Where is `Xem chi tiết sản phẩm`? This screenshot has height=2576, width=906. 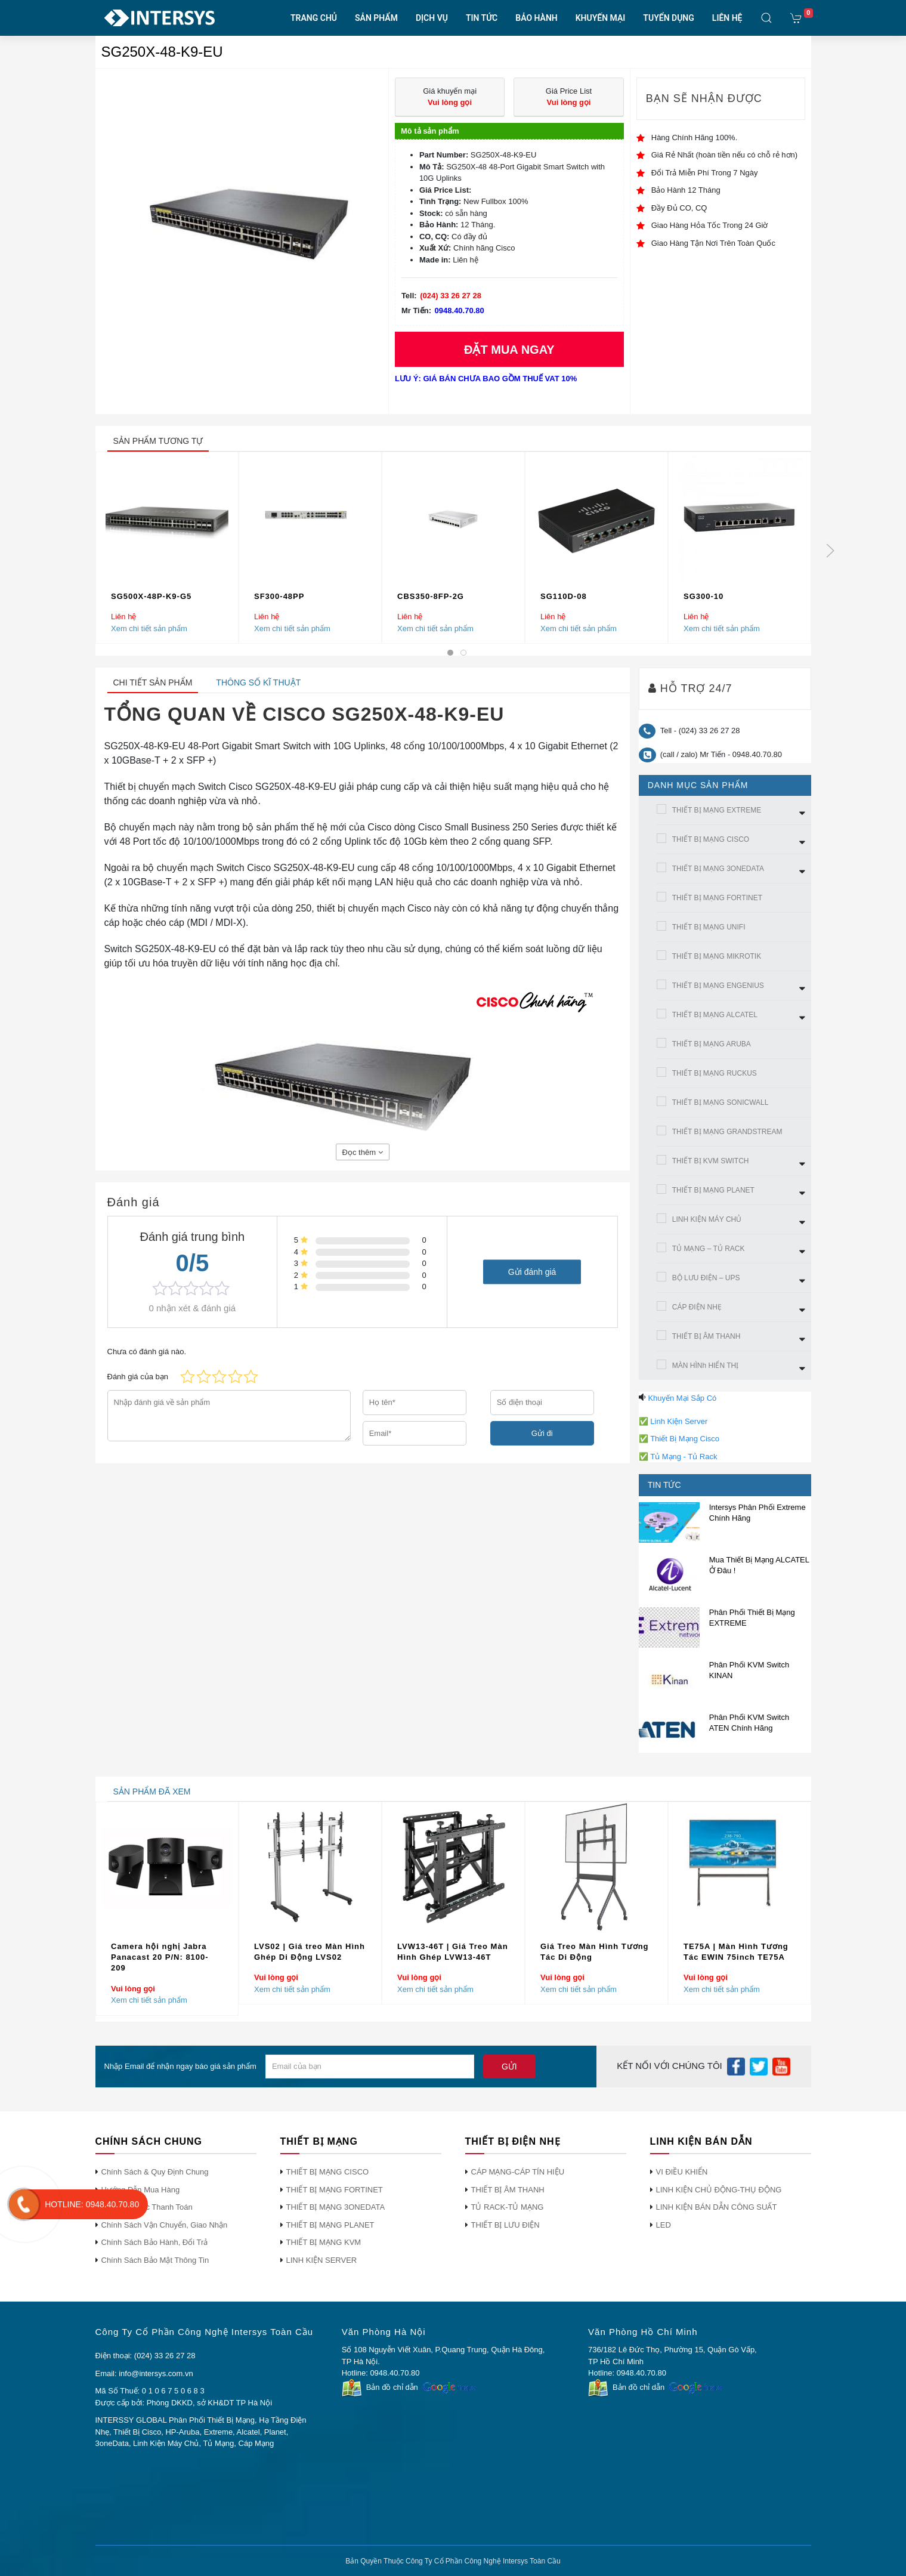
Xem chi tiết sản phẩm is located at coordinates (149, 628).